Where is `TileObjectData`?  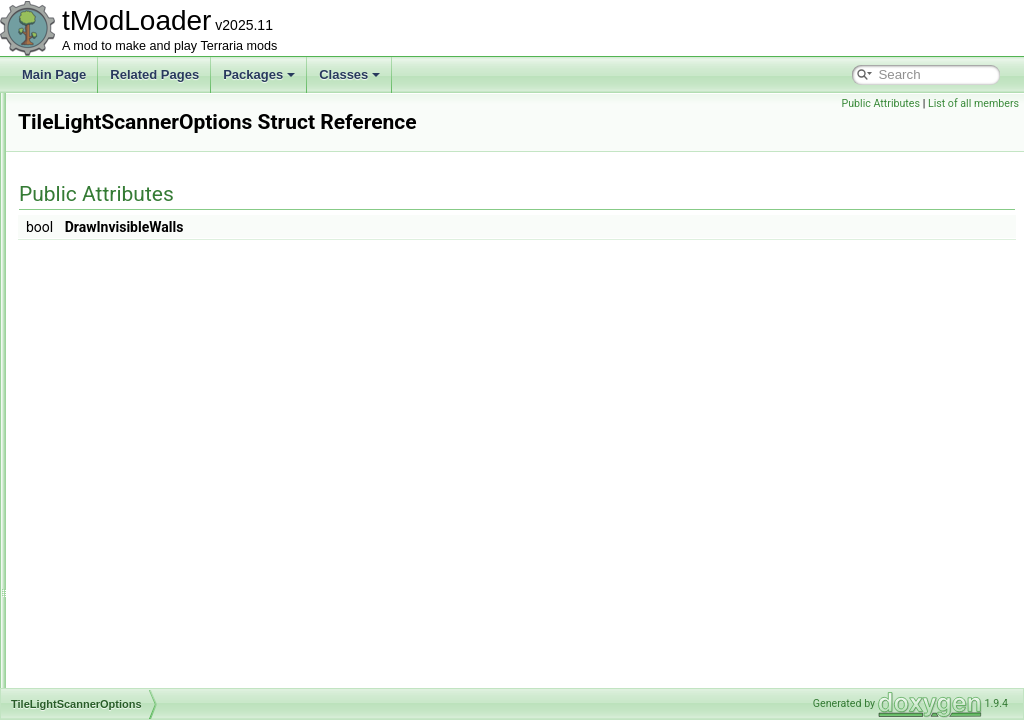
TileObjectData is located at coordinates (105, 598).